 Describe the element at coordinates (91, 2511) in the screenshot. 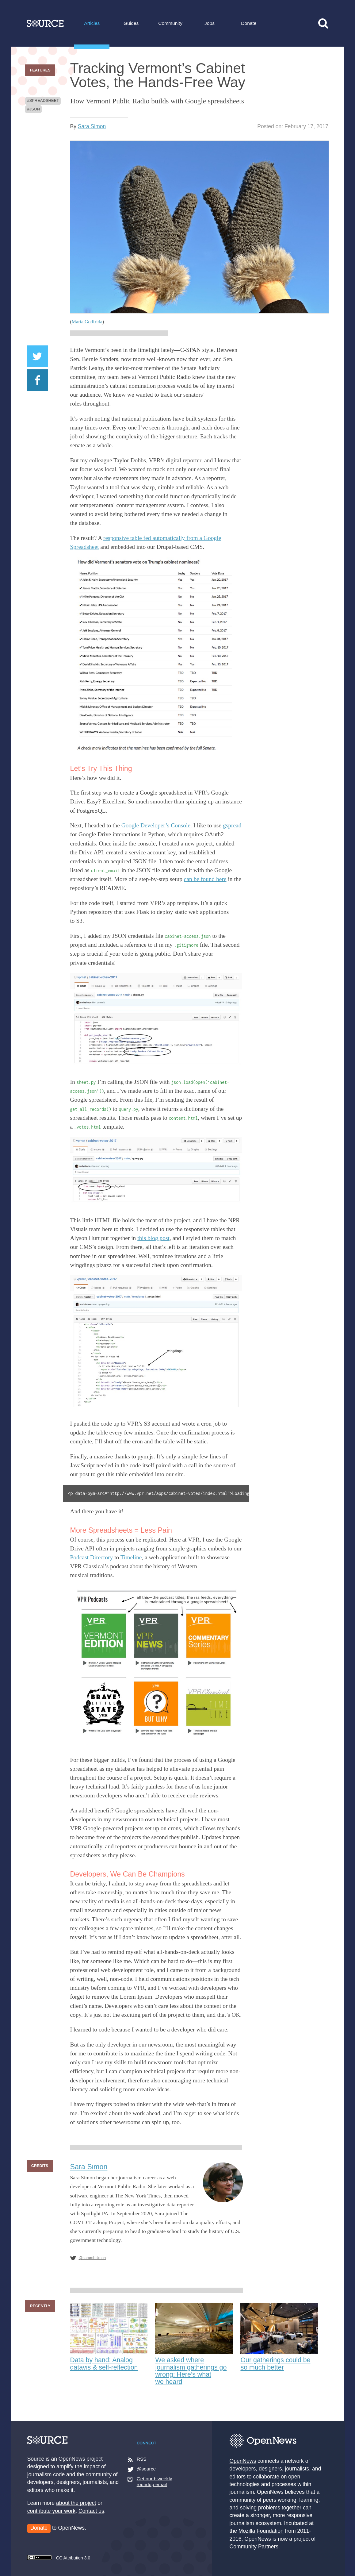

I see `Contact us` at that location.